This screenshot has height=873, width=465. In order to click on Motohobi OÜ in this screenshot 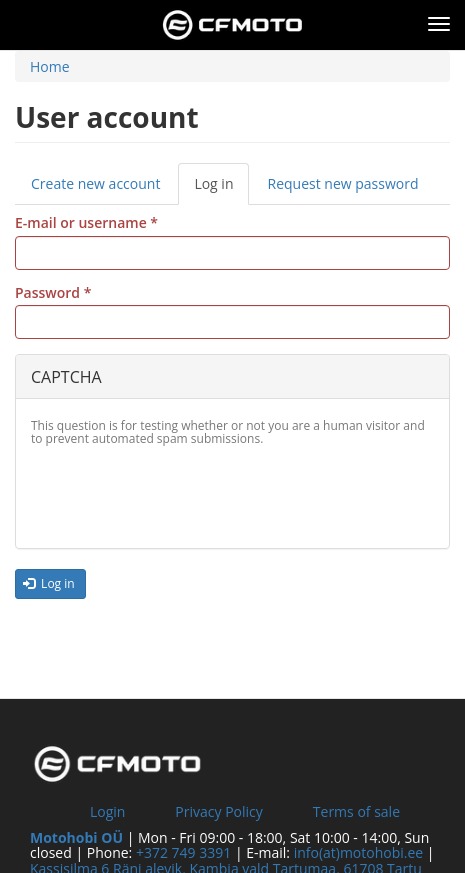, I will do `click(76, 837)`.